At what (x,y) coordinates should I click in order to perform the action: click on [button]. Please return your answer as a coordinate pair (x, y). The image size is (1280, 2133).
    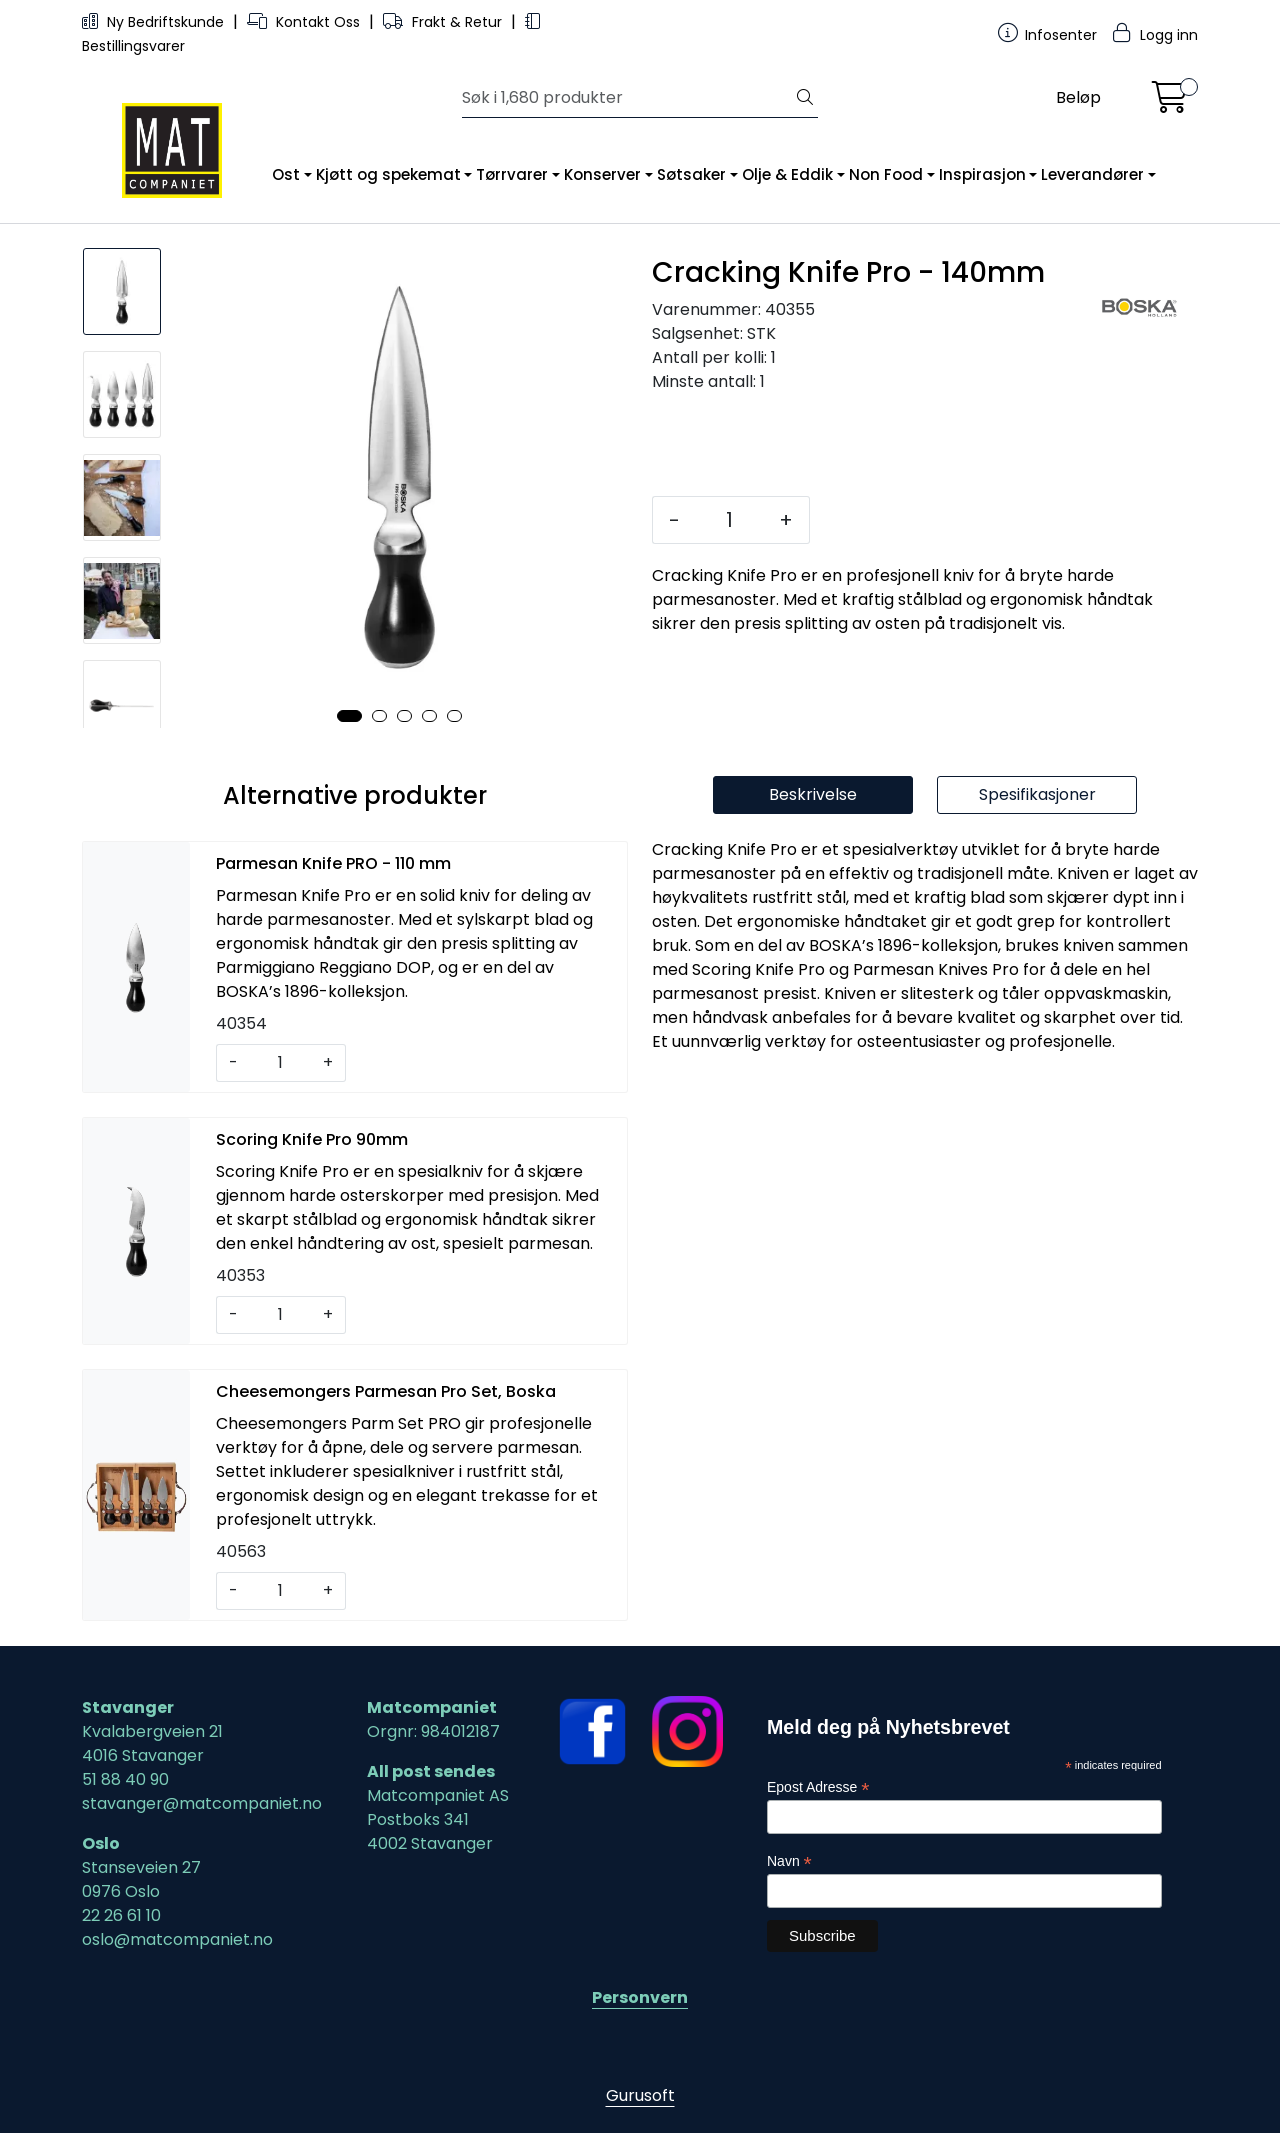
    Looking at the image, I should click on (349, 716).